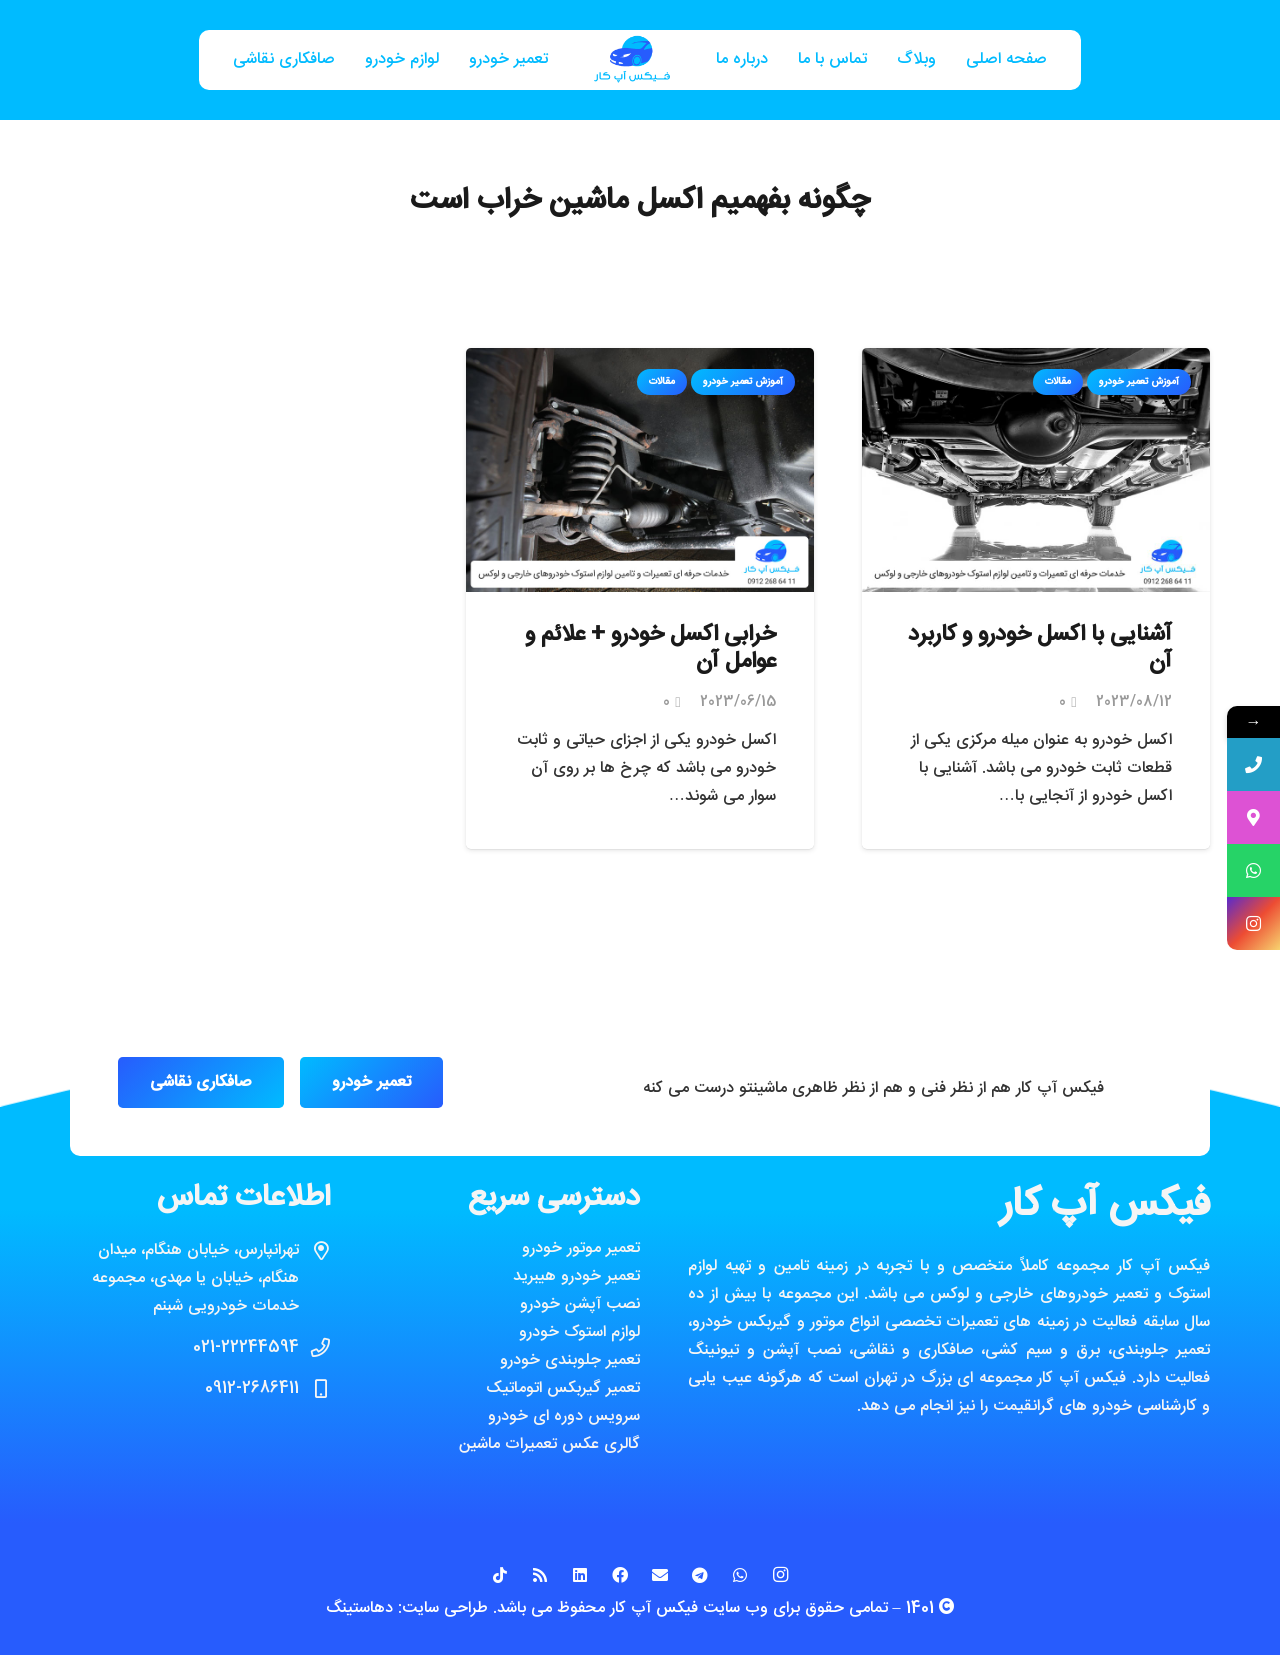  What do you see at coordinates (563, 1388) in the screenshot?
I see `تعمیر گیربکس اتوماتیک` at bounding box center [563, 1388].